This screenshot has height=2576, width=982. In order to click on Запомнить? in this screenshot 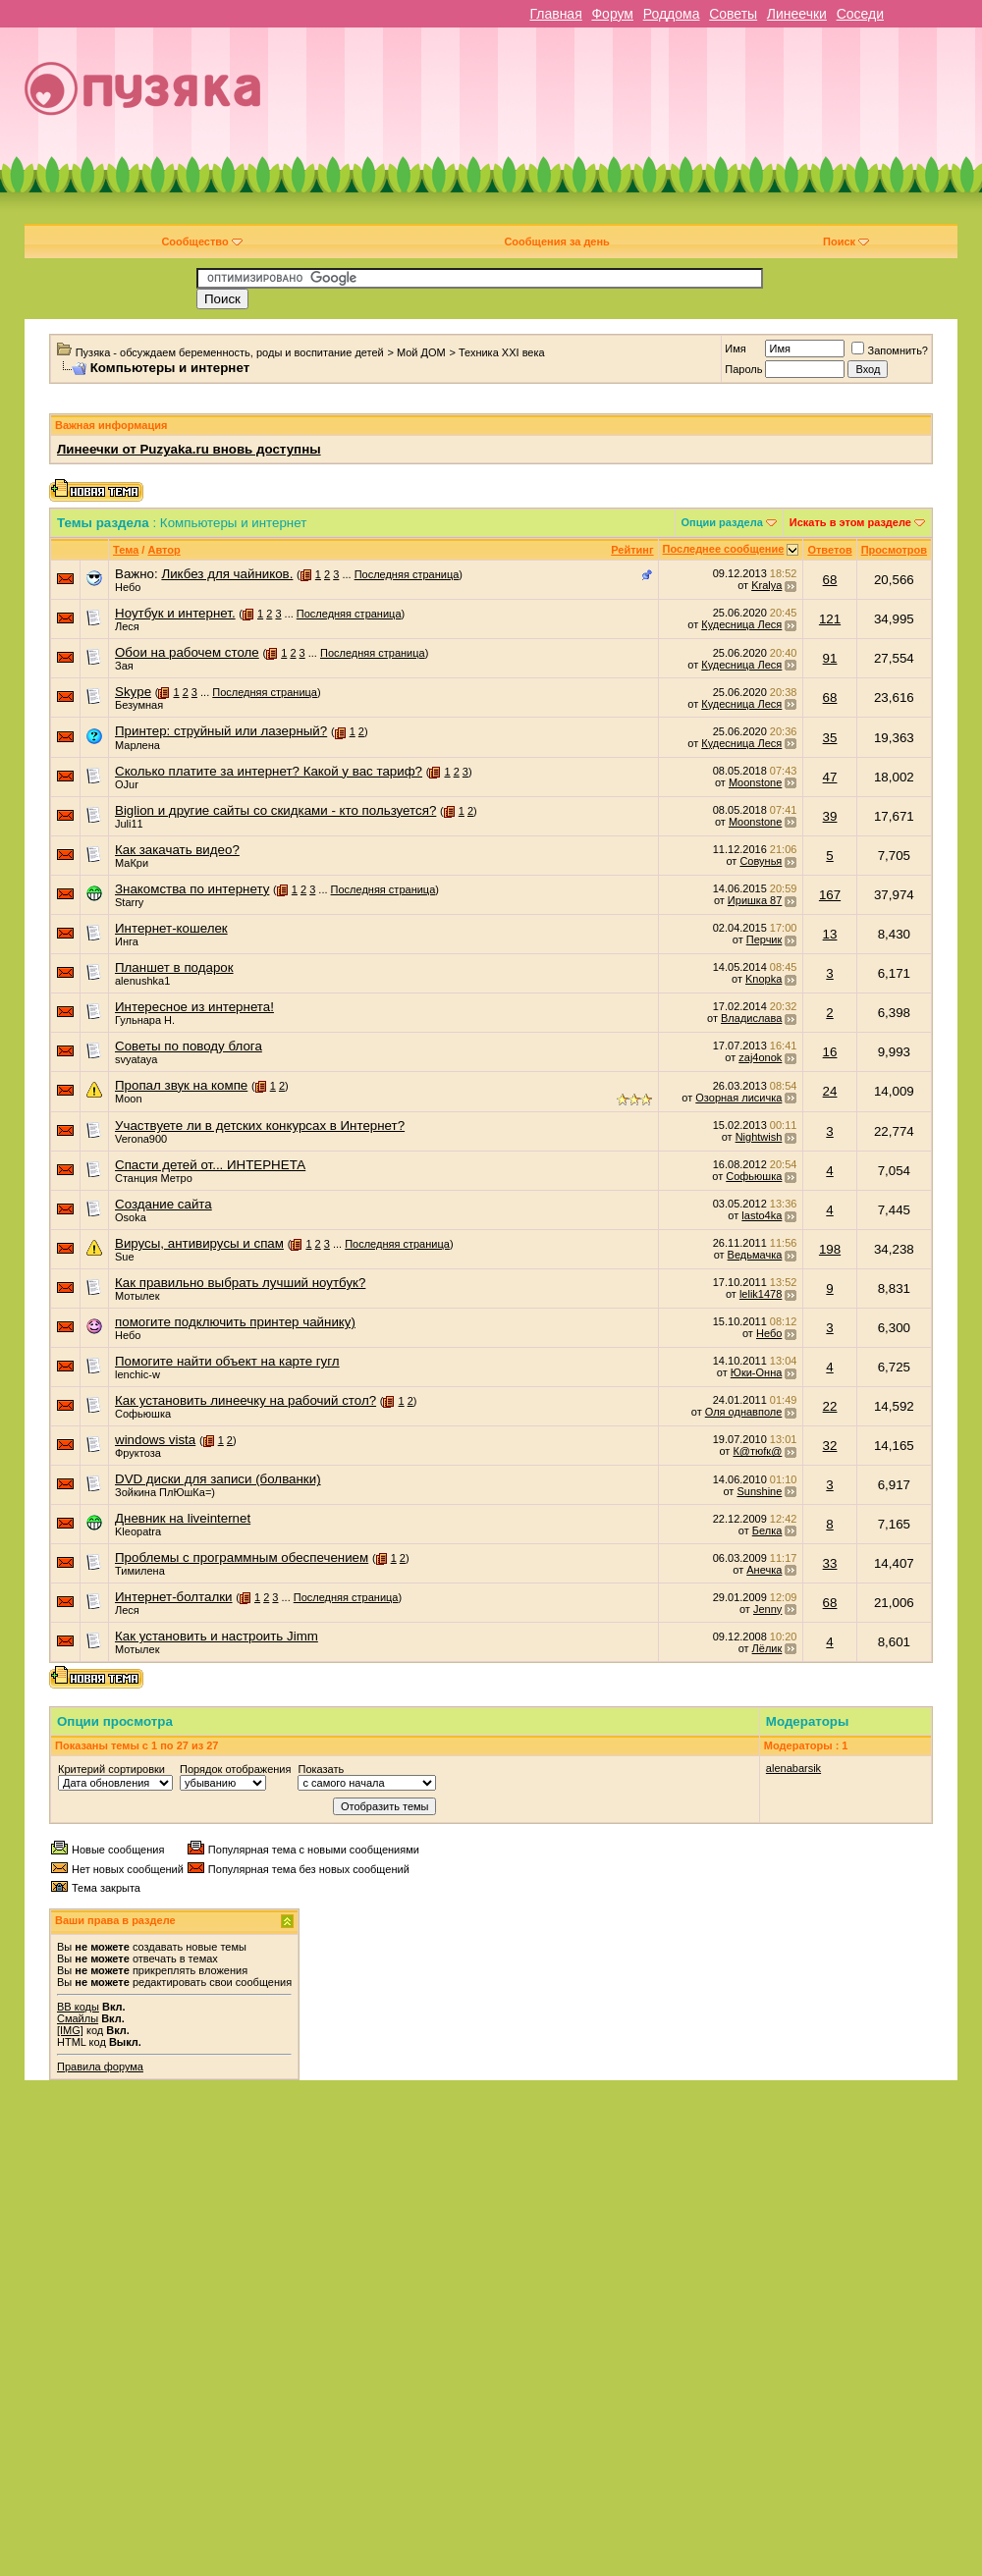, I will do `click(889, 350)`.